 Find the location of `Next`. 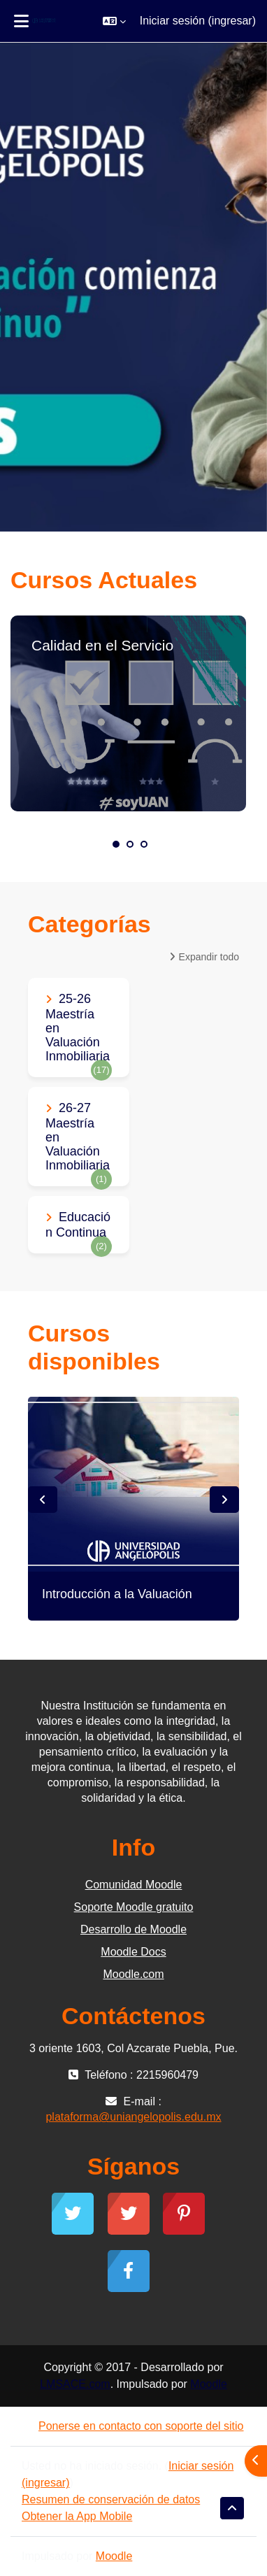

Next is located at coordinates (224, 1499).